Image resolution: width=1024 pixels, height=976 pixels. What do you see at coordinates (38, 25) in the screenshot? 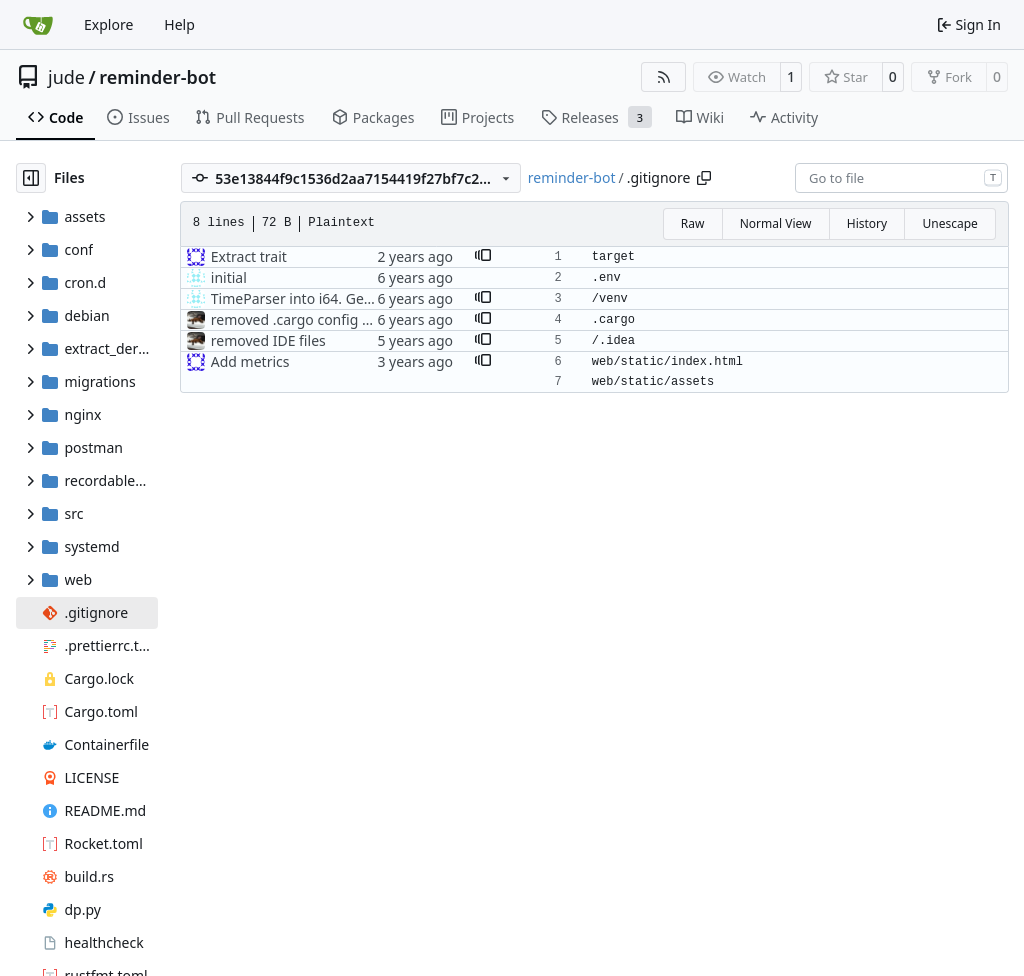
I see `[Home]` at bounding box center [38, 25].